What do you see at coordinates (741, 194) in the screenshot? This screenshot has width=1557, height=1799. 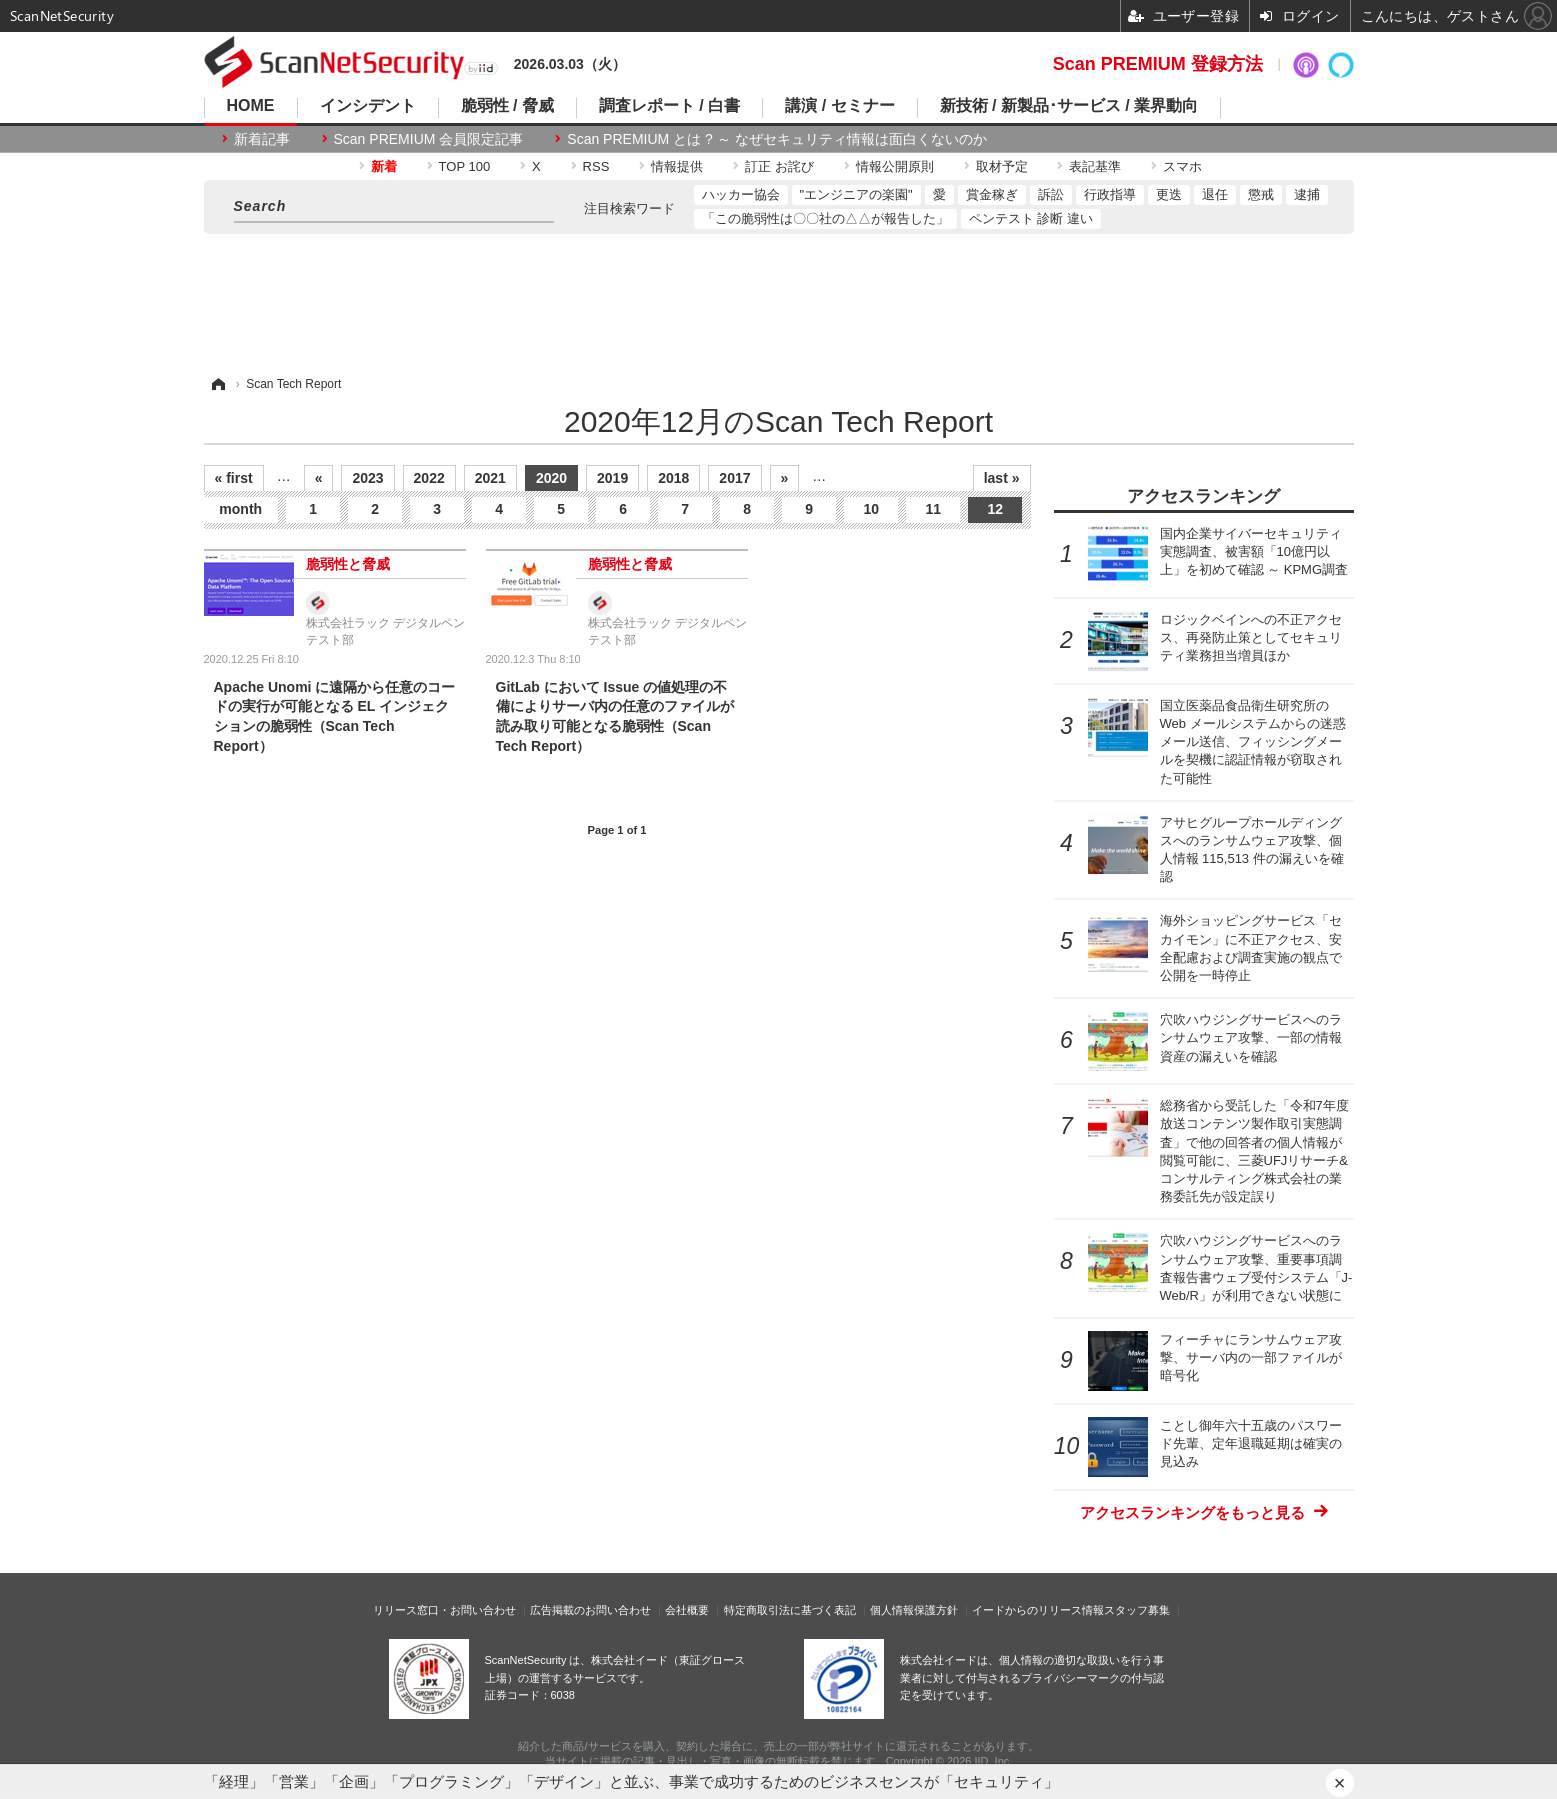 I see `ハッカー協会` at bounding box center [741, 194].